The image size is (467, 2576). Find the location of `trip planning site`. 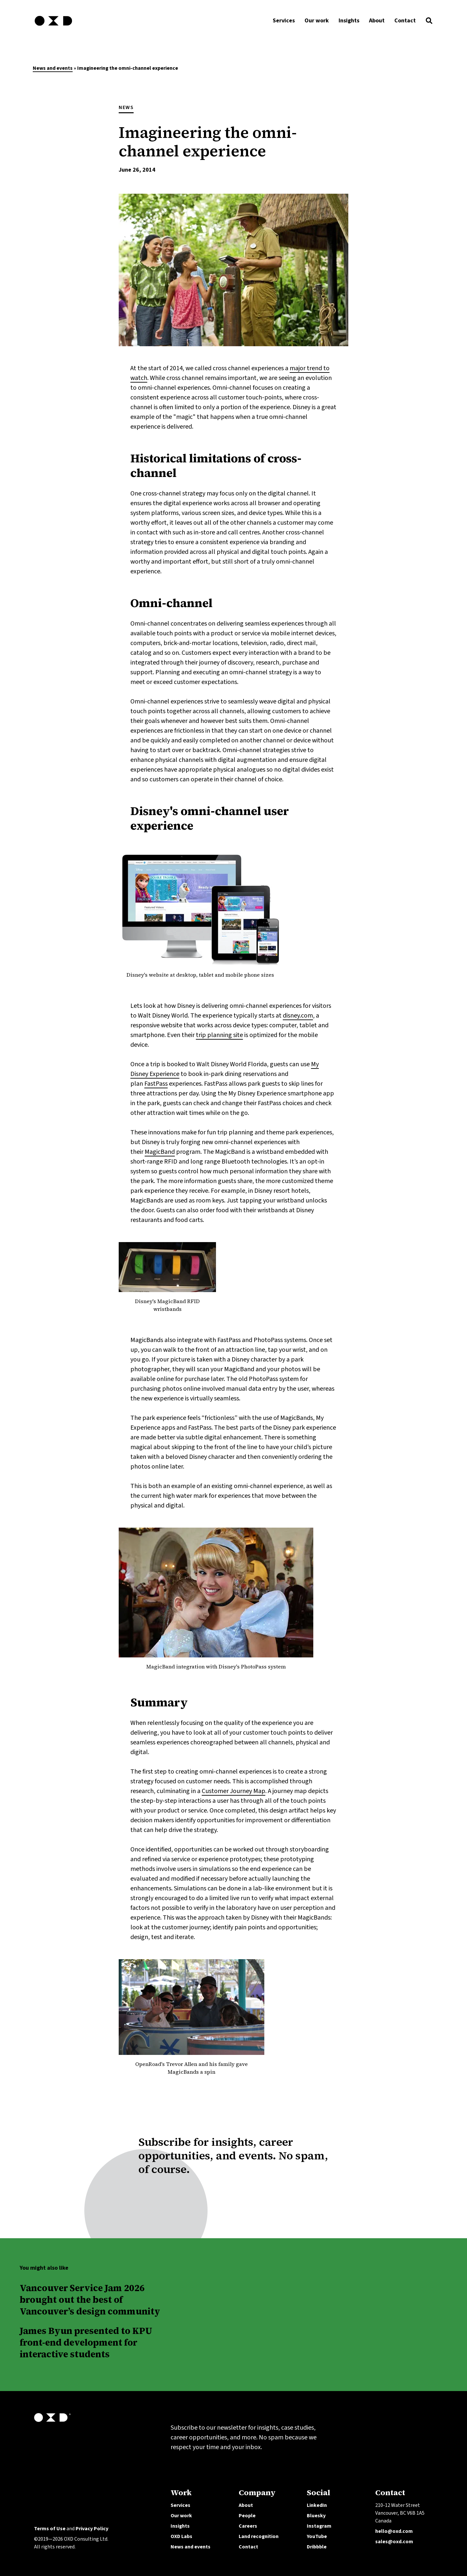

trip planning site is located at coordinates (219, 1035).